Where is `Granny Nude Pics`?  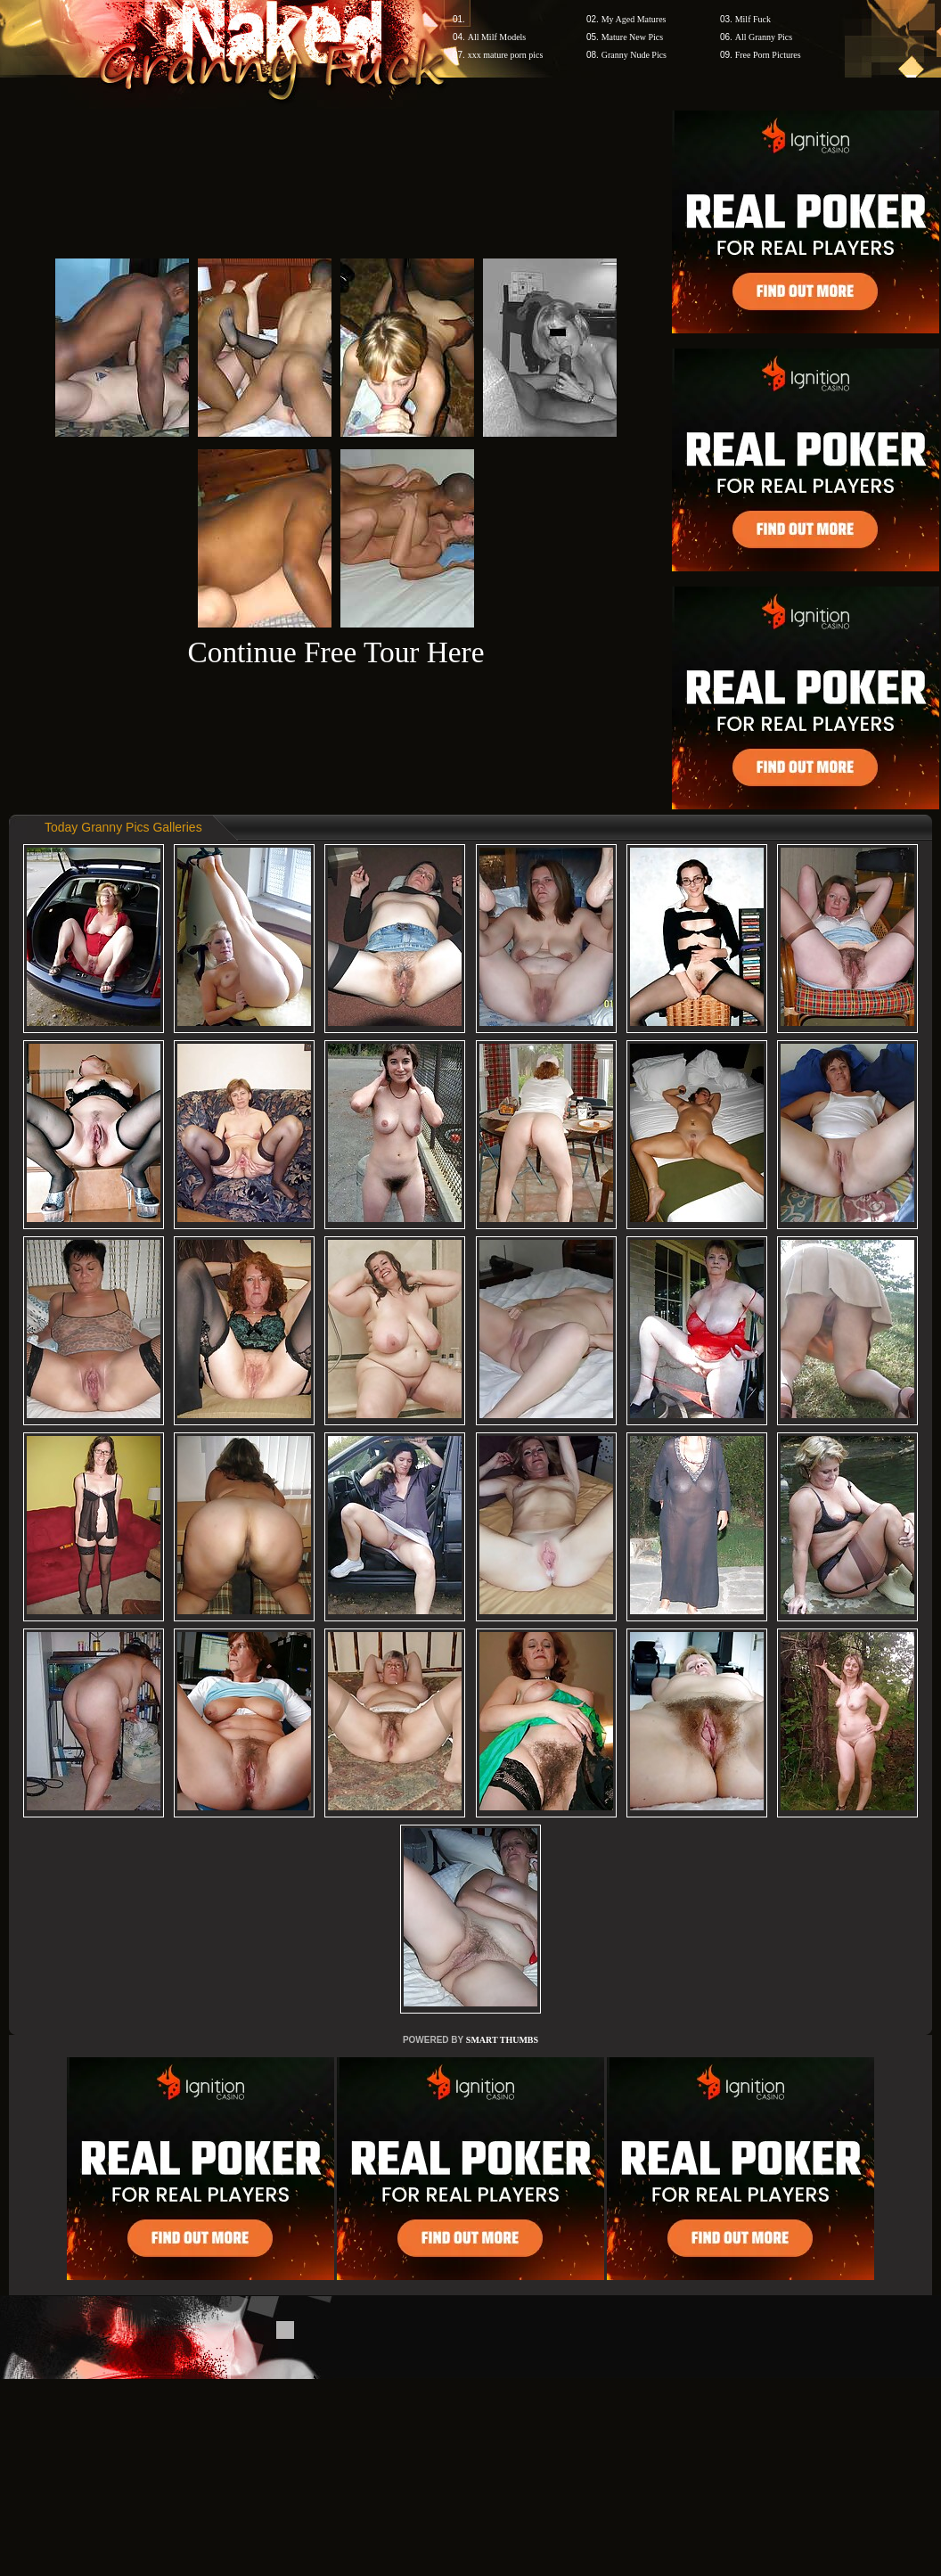 Granny Nude Pics is located at coordinates (634, 55).